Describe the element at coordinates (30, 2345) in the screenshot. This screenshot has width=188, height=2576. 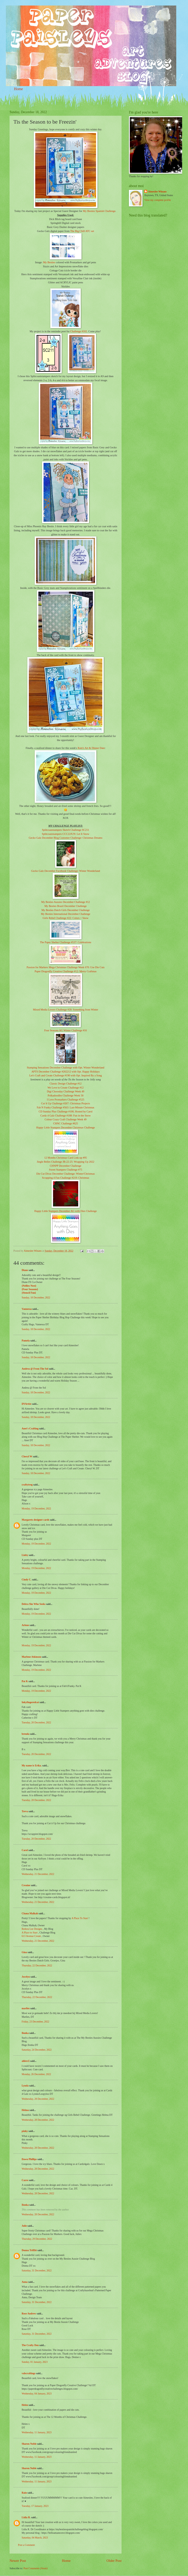
I see `The Crafty Den` at that location.